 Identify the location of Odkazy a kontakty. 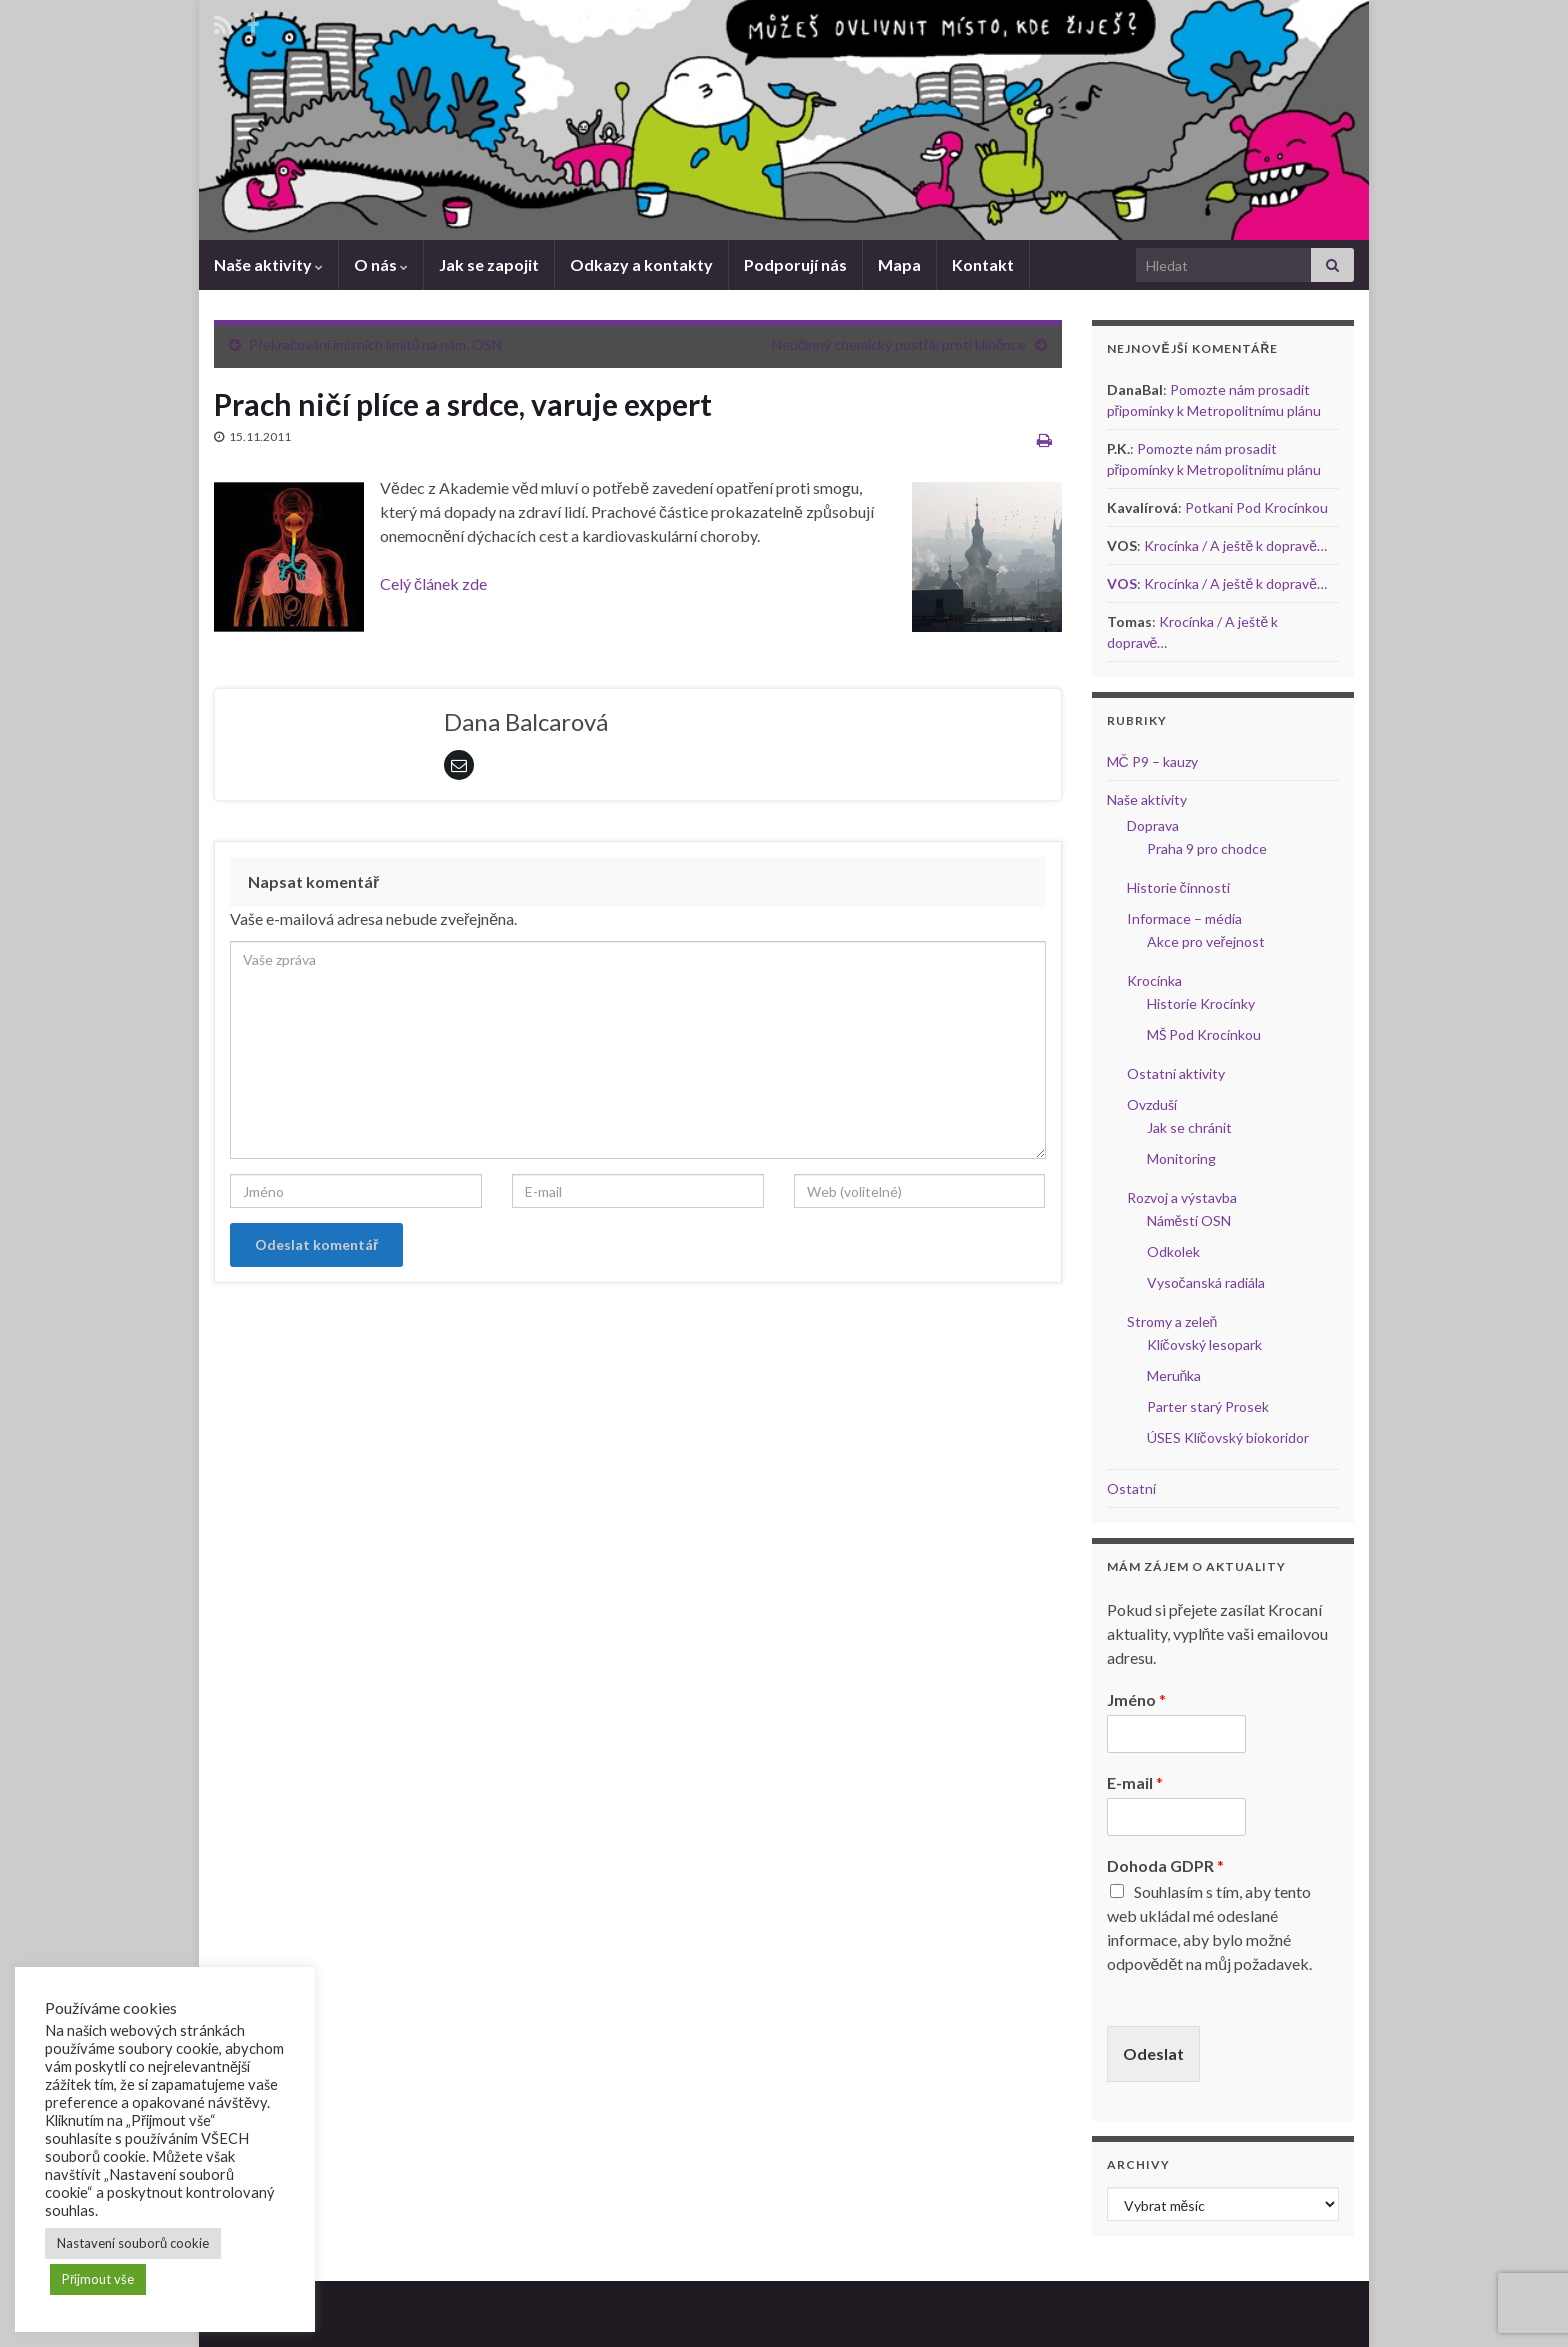
(641, 264).